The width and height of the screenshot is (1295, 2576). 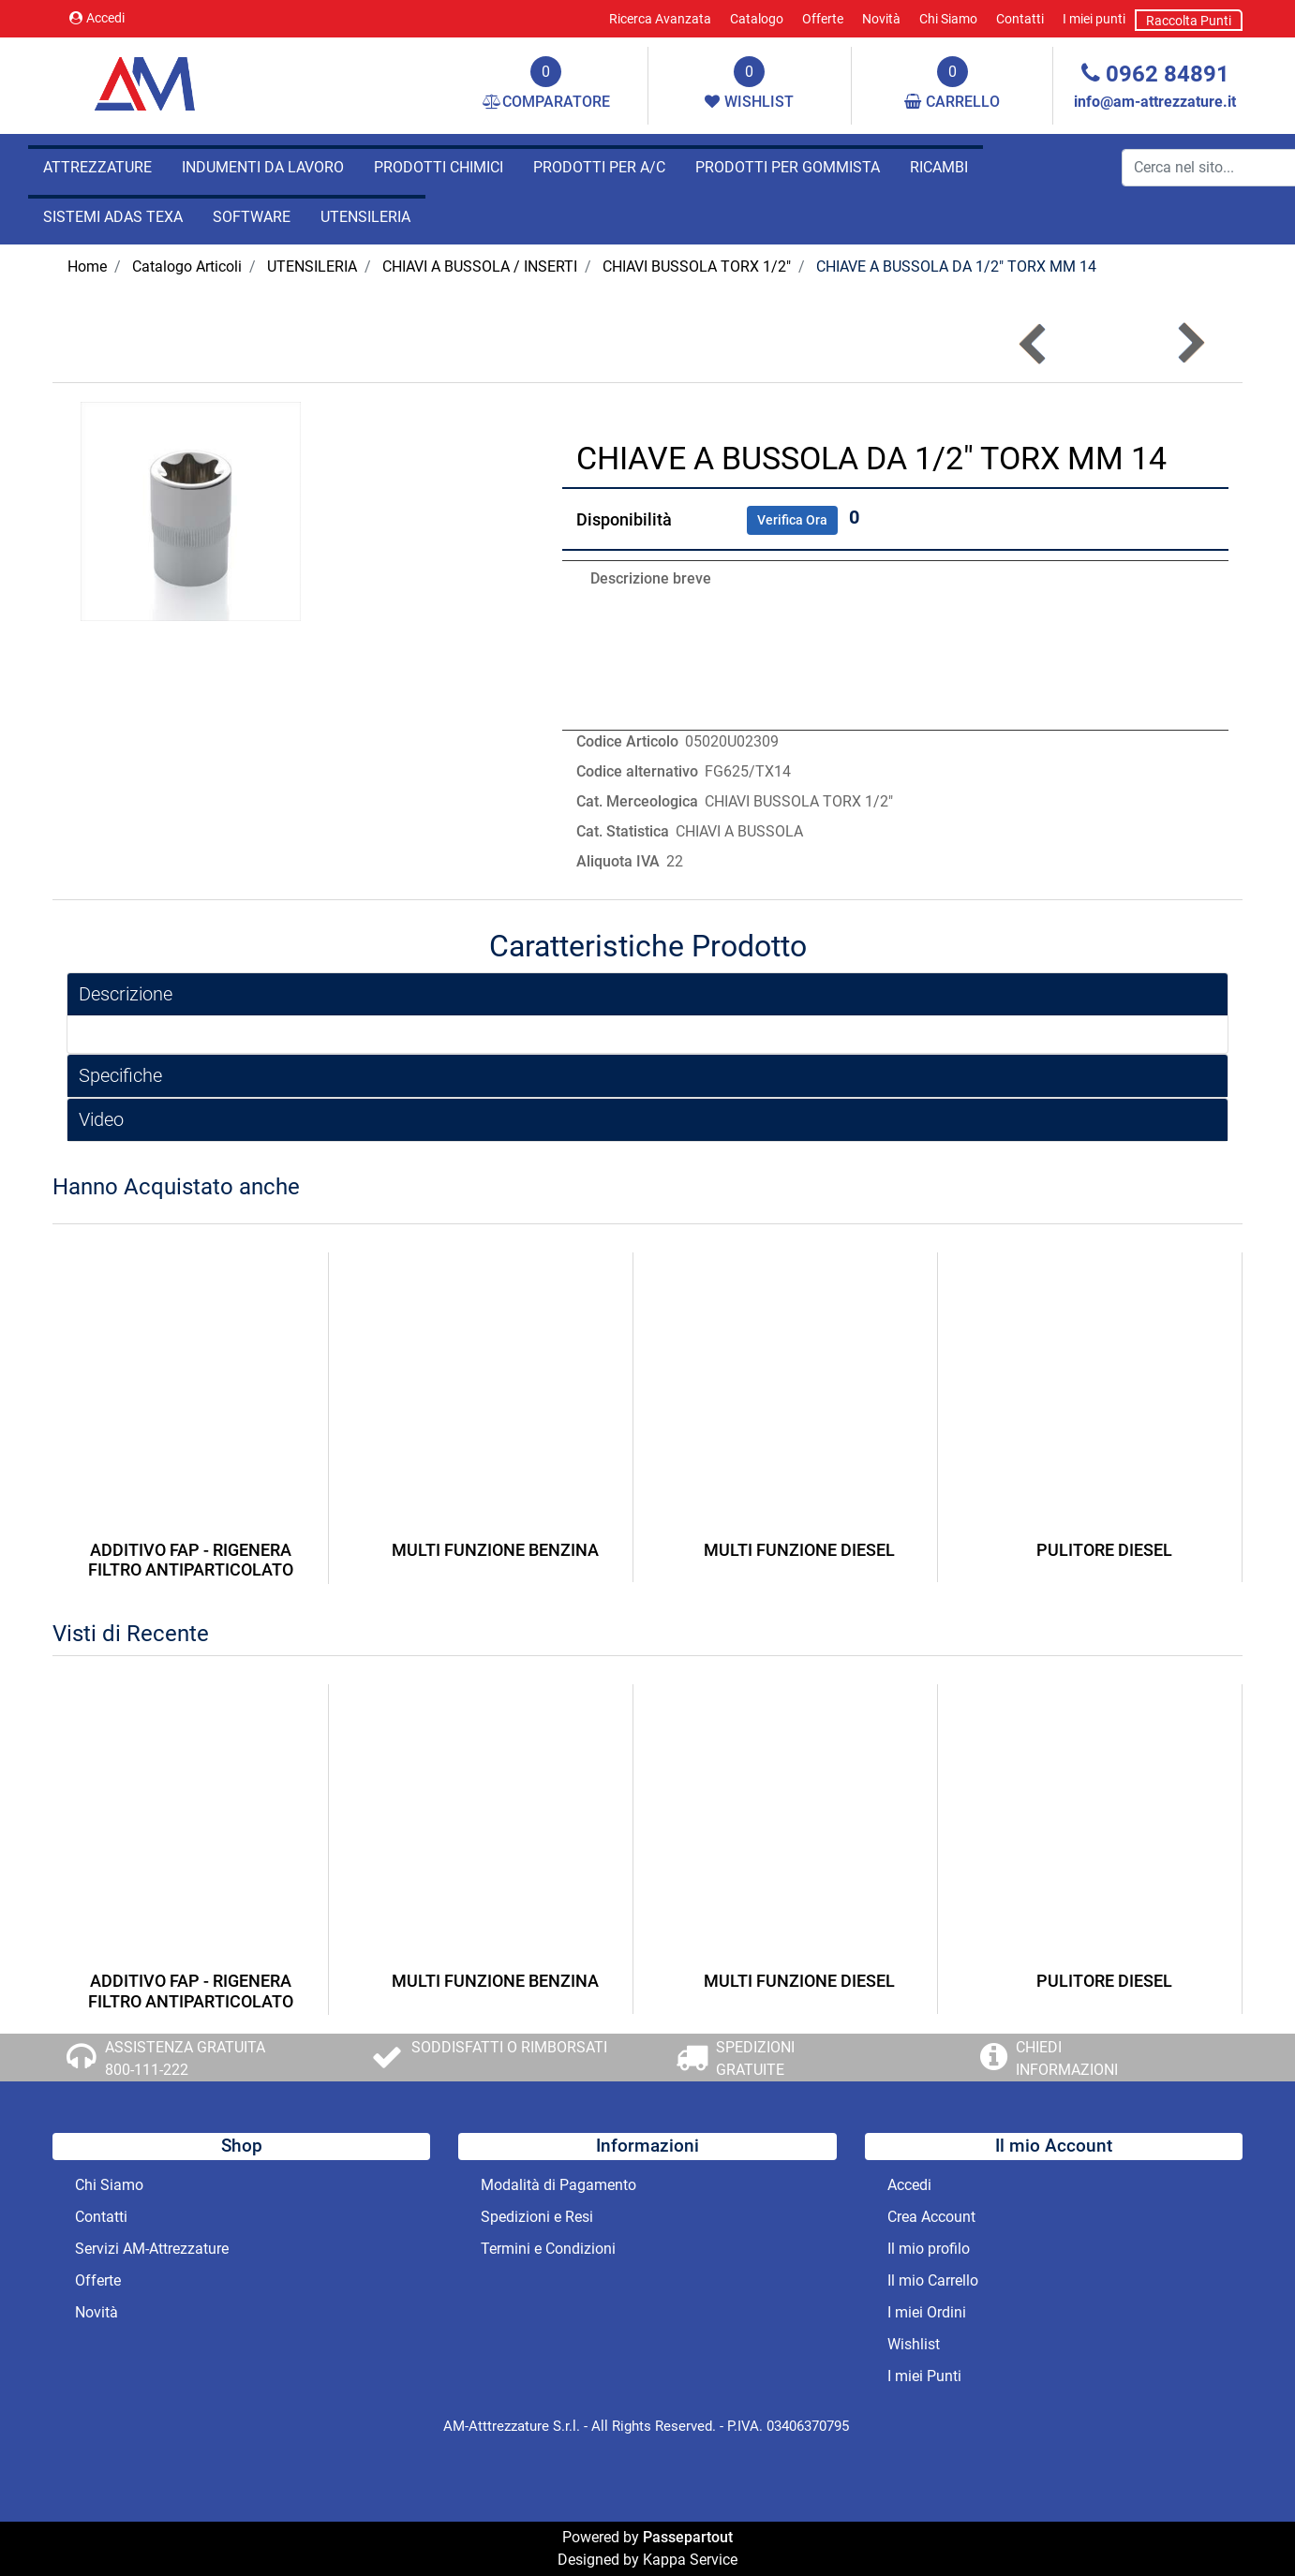 I want to click on Aliquota IVA, so click(x=618, y=861).